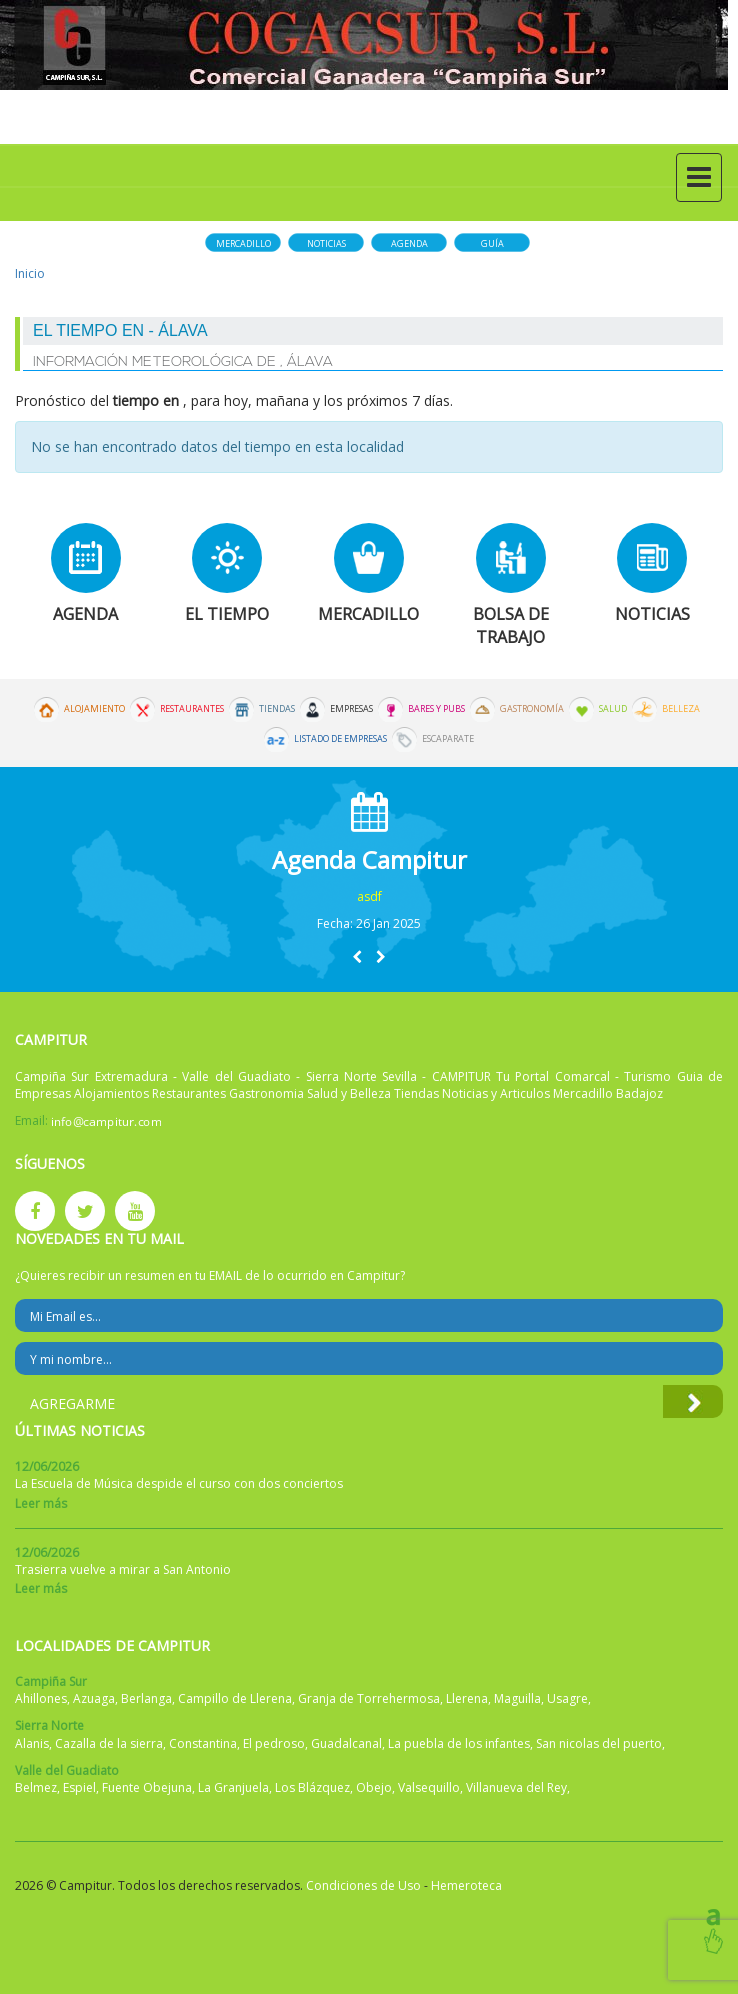 Image resolution: width=738 pixels, height=1994 pixels. I want to click on San nicolas del puerto, so click(599, 1743).